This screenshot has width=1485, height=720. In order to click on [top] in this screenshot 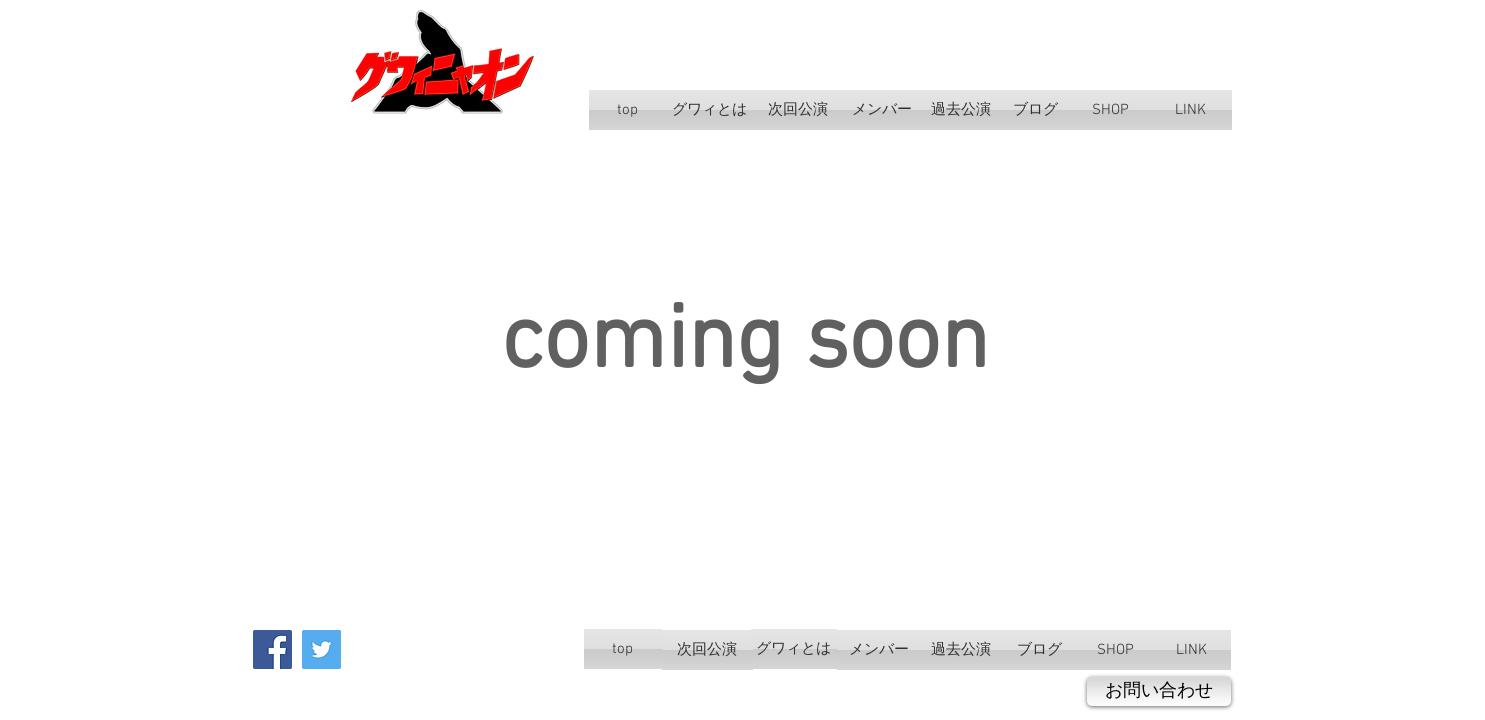, I will do `click(628, 110)`.